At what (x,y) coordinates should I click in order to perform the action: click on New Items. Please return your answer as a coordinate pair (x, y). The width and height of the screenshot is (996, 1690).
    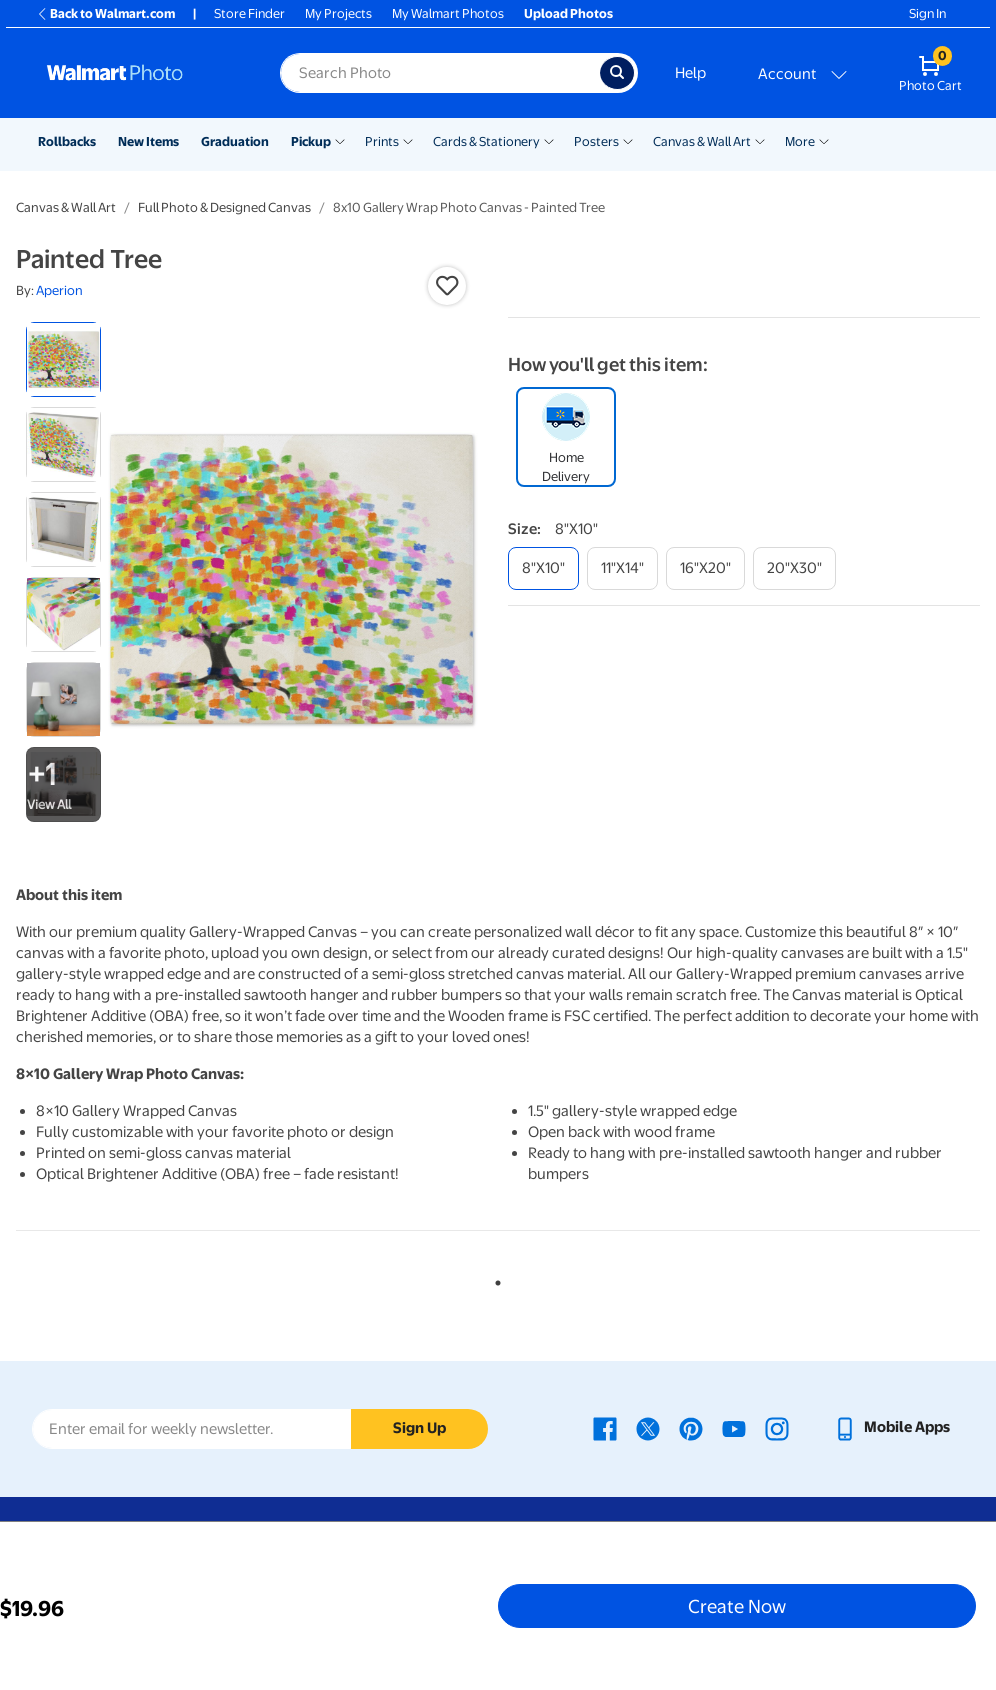
    Looking at the image, I should click on (148, 141).